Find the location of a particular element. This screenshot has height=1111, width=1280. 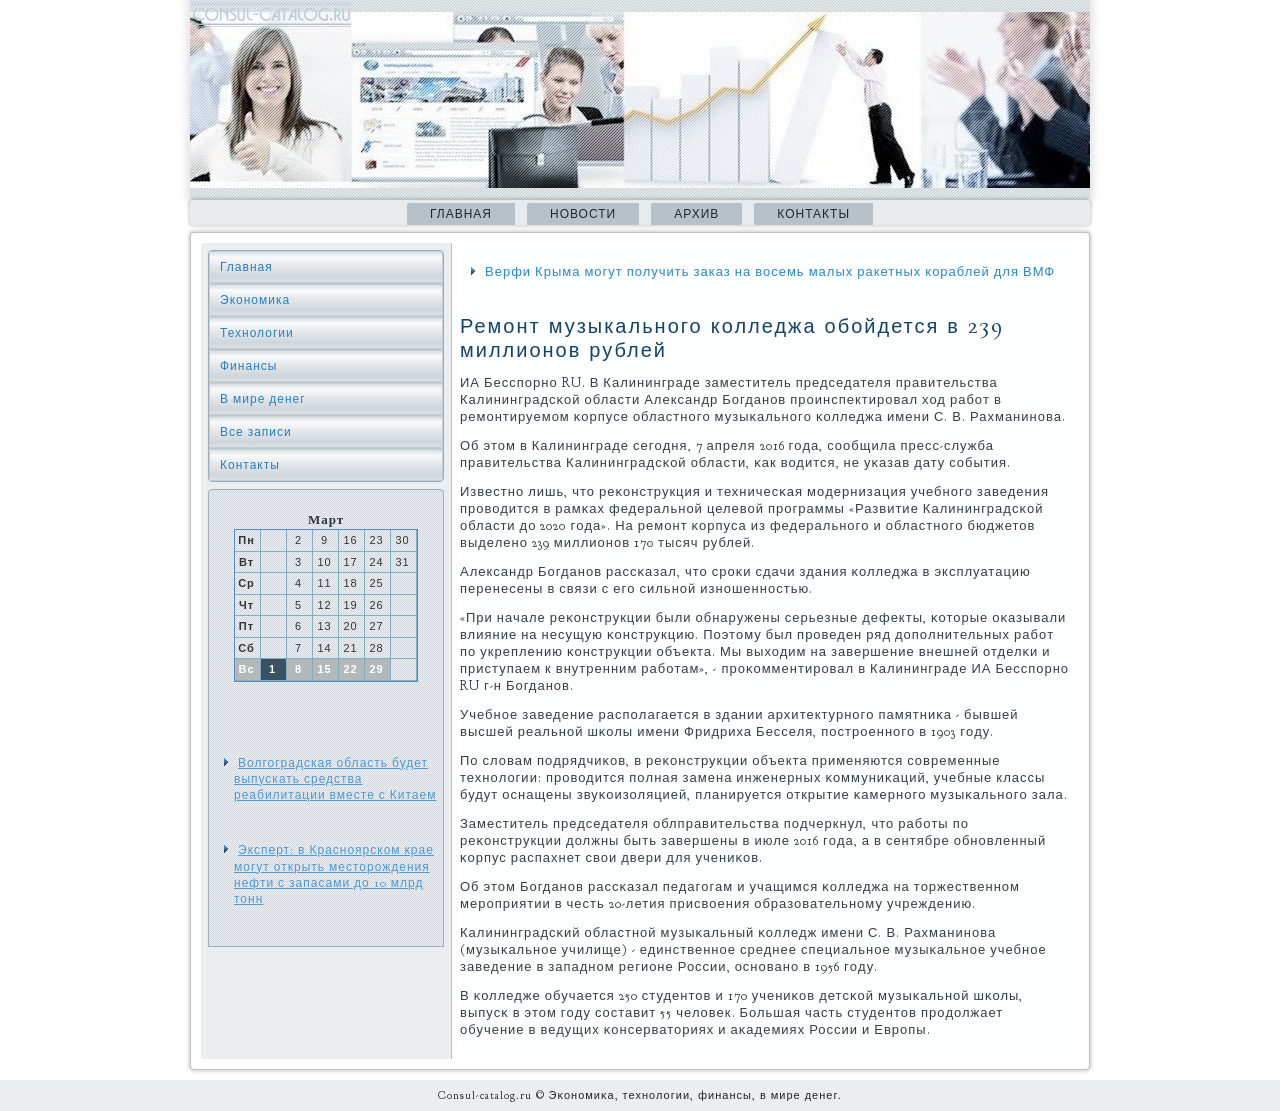

Экономика is located at coordinates (255, 300).